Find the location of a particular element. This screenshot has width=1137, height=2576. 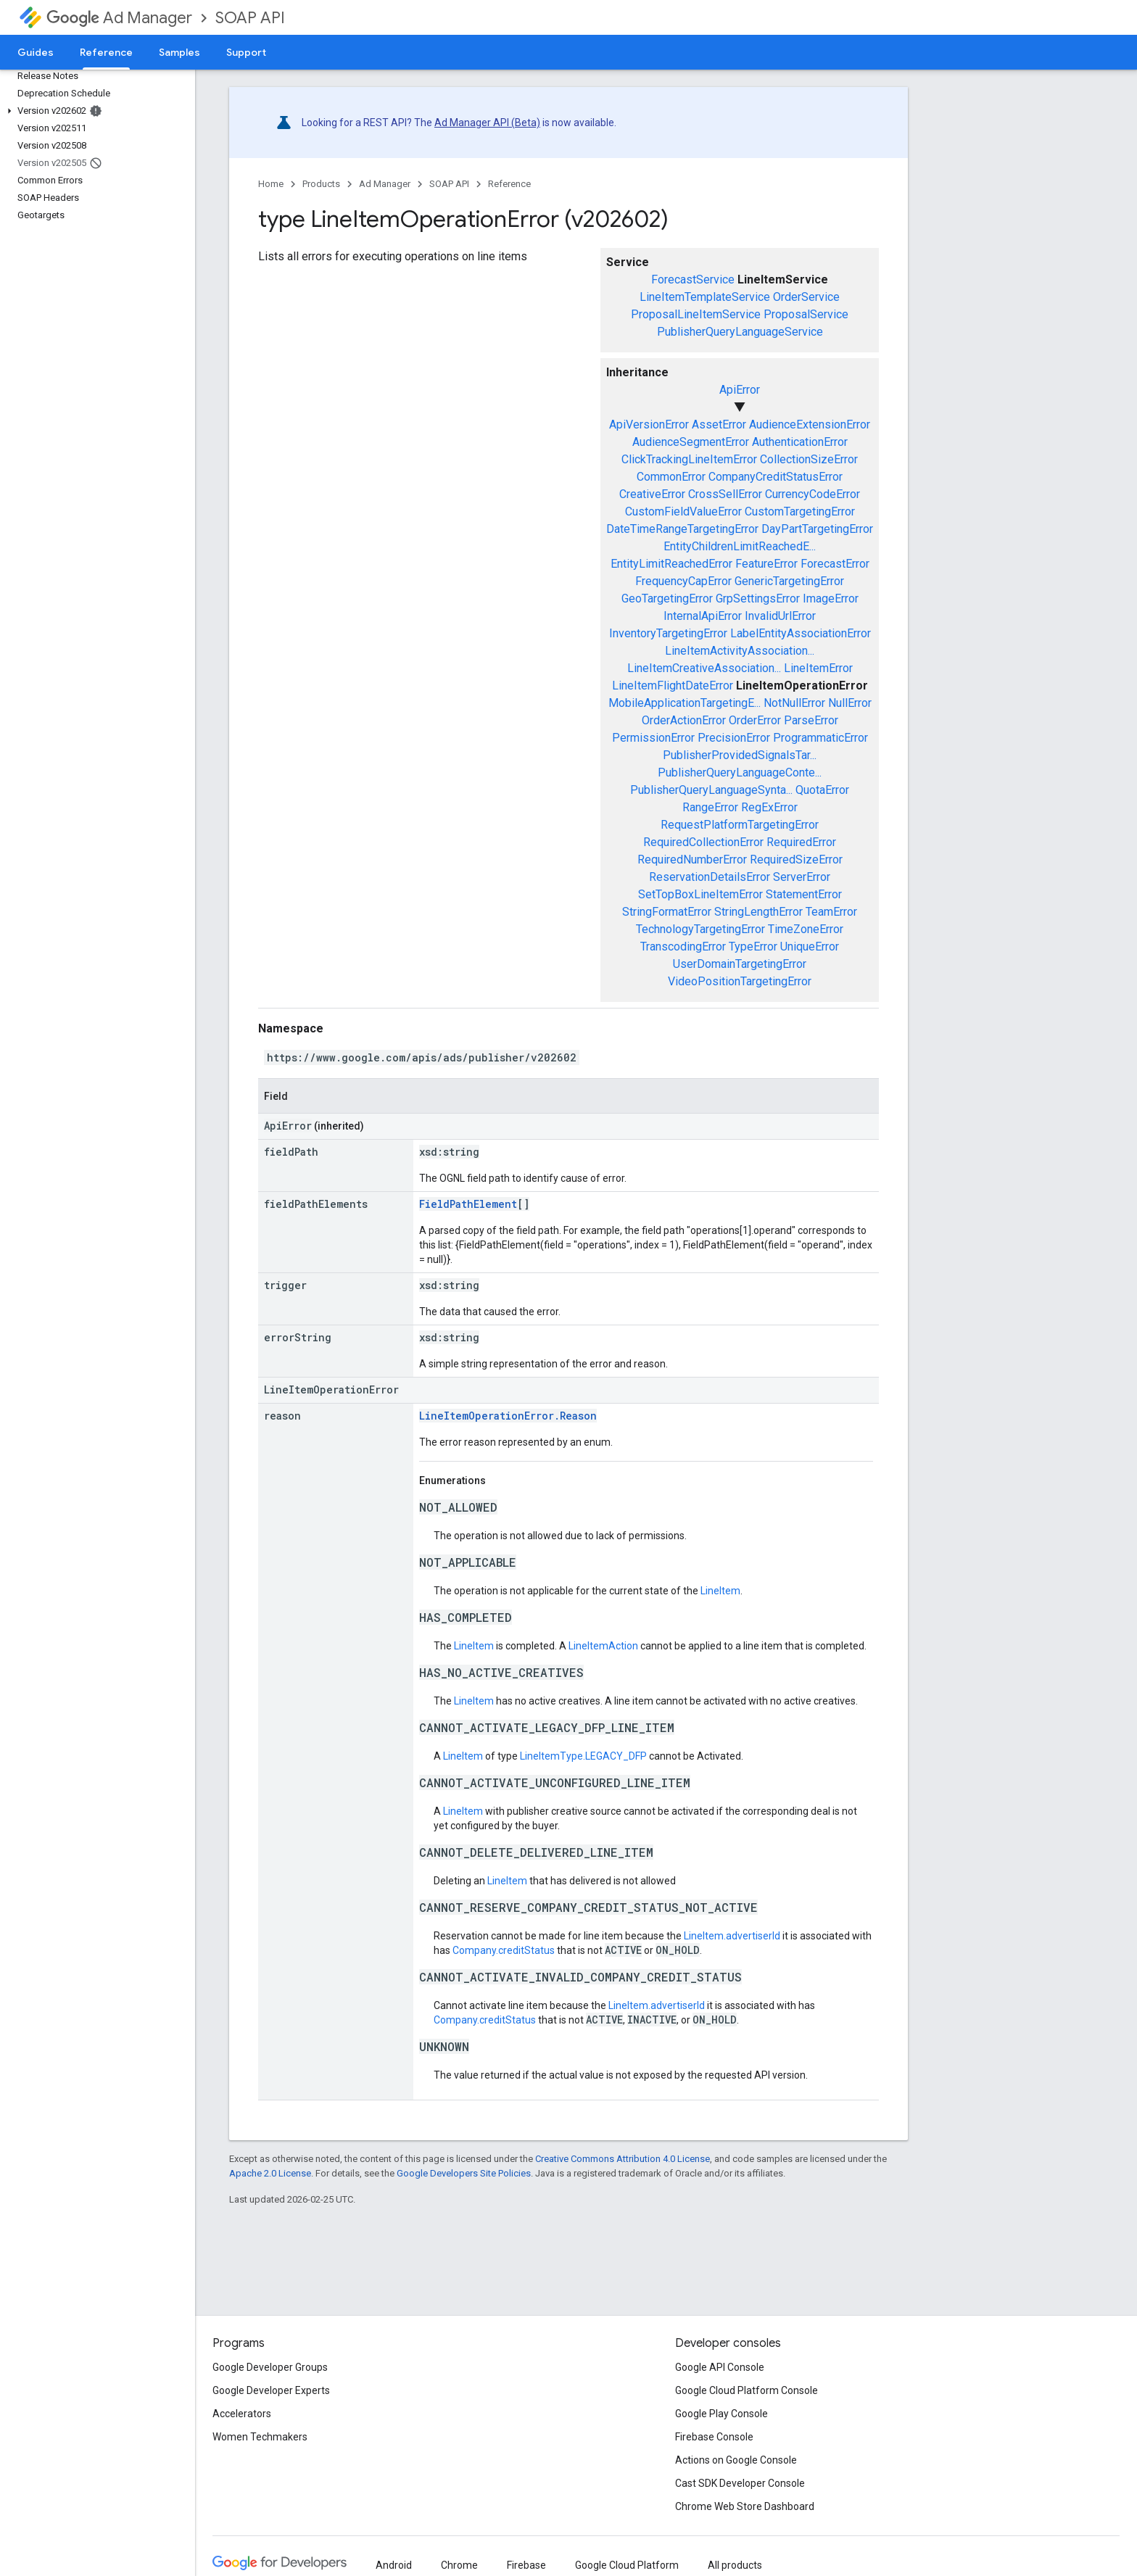

CustomTargetingError is located at coordinates (800, 511).